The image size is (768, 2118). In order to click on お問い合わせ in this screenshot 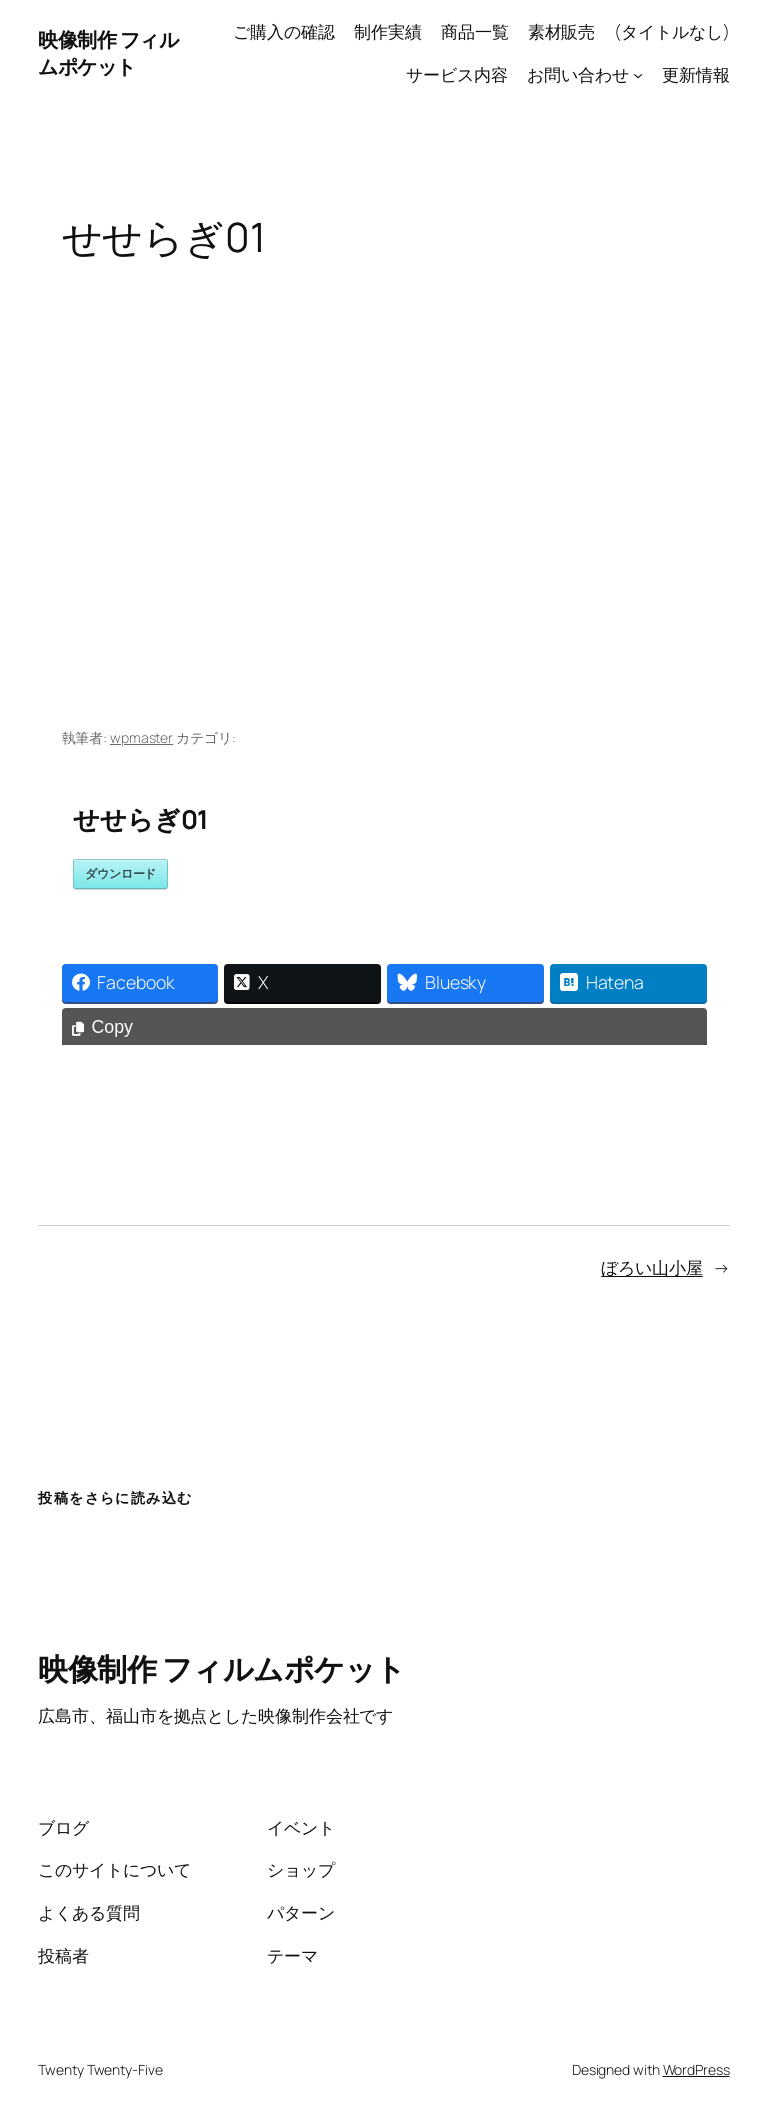, I will do `click(577, 74)`.